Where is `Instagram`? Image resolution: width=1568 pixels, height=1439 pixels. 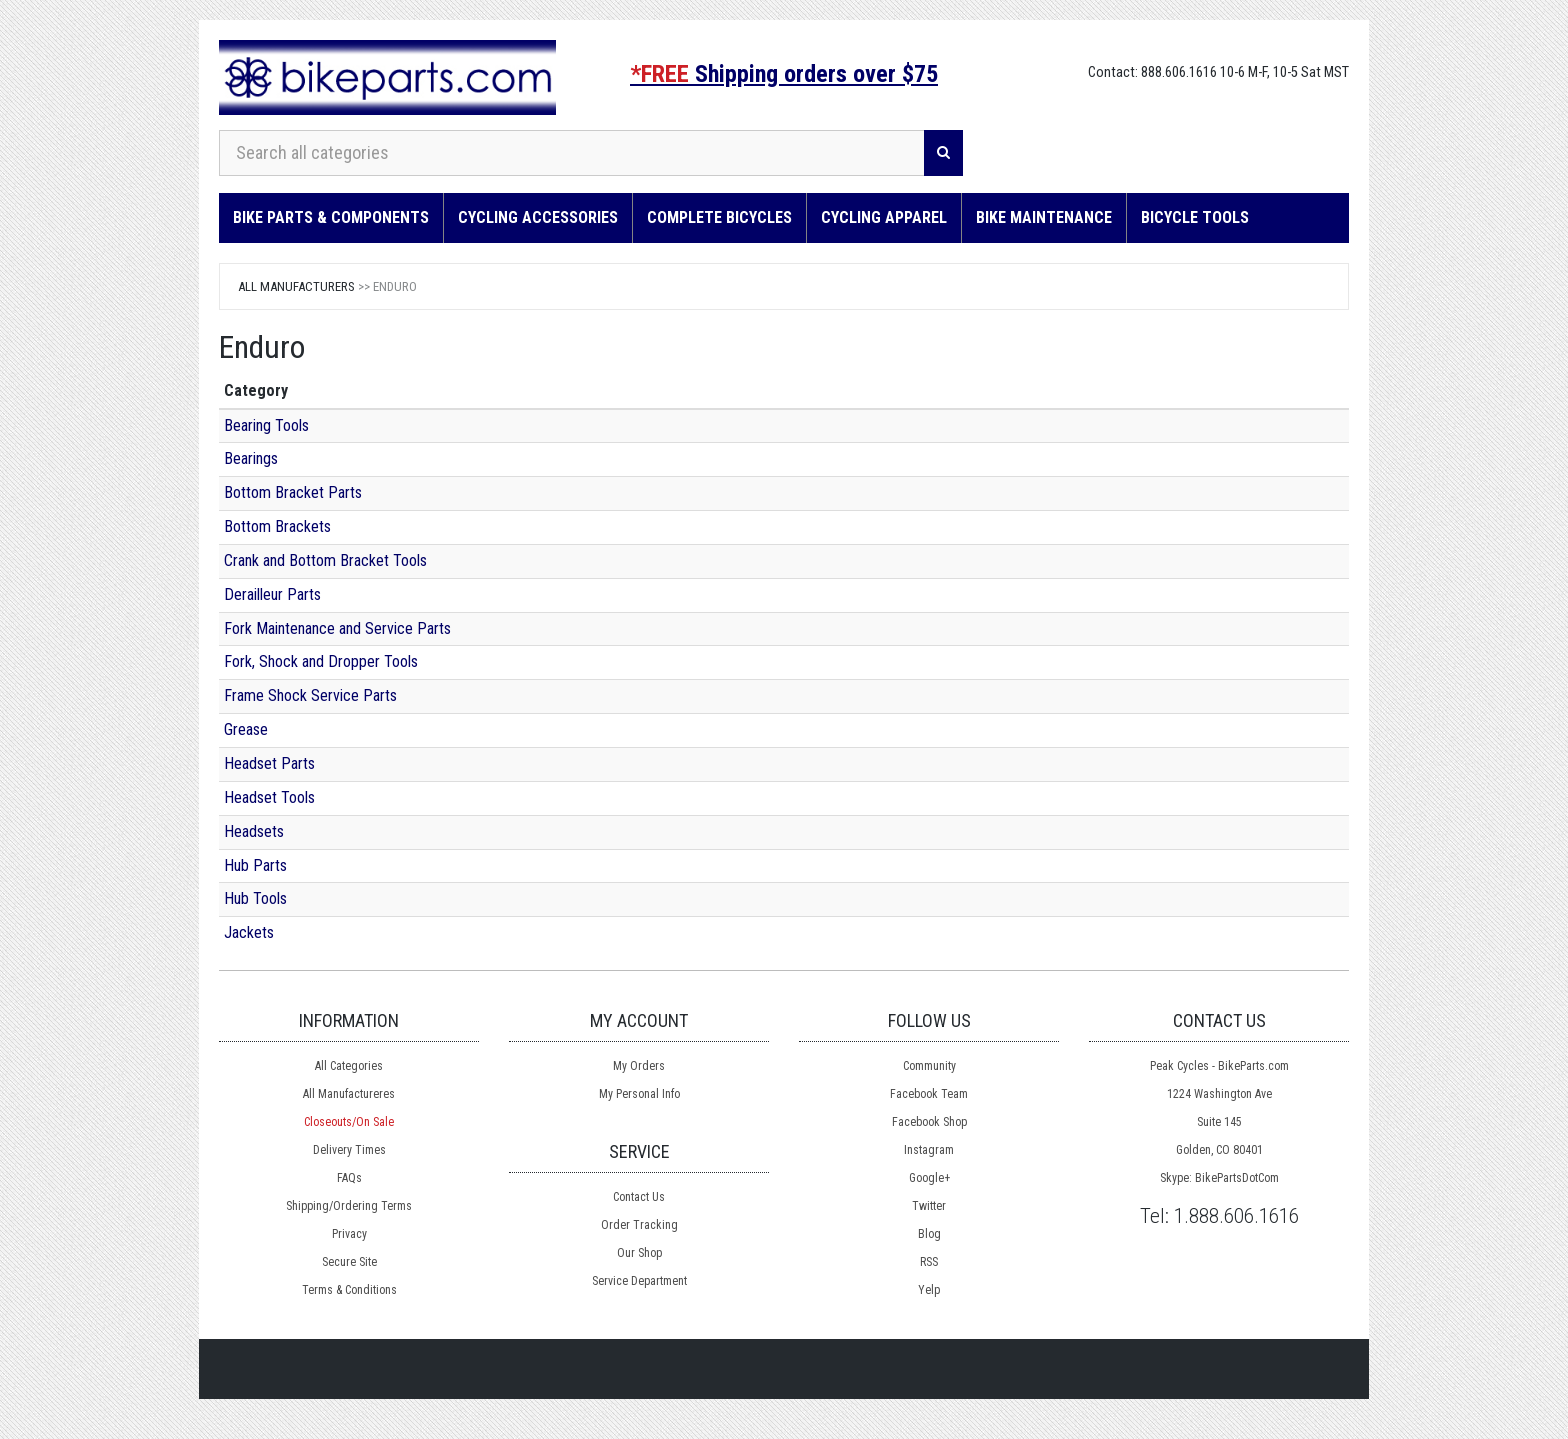 Instagram is located at coordinates (929, 1150).